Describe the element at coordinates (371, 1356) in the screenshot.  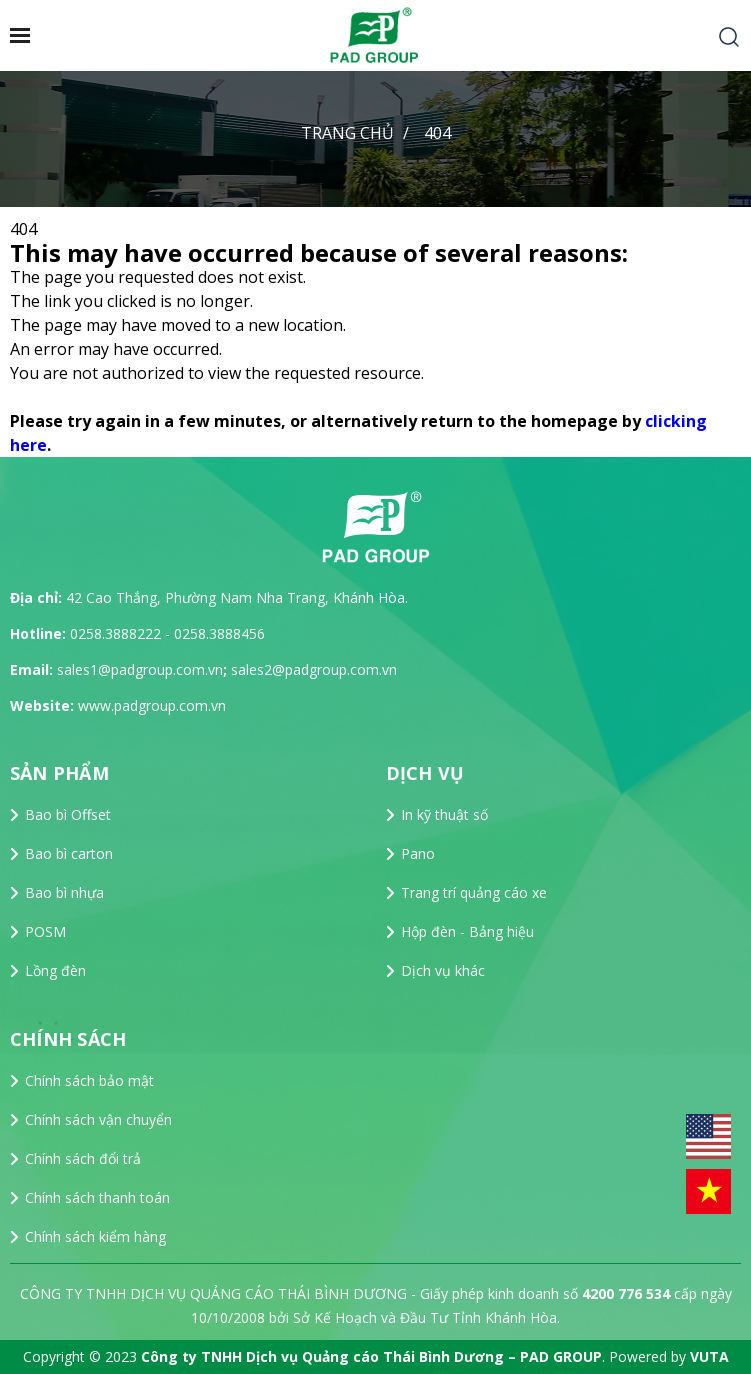
I see `Công ty TNHH Dịch vụ Quảng cáo Thái Bình Dương – PAD GROUP` at that location.